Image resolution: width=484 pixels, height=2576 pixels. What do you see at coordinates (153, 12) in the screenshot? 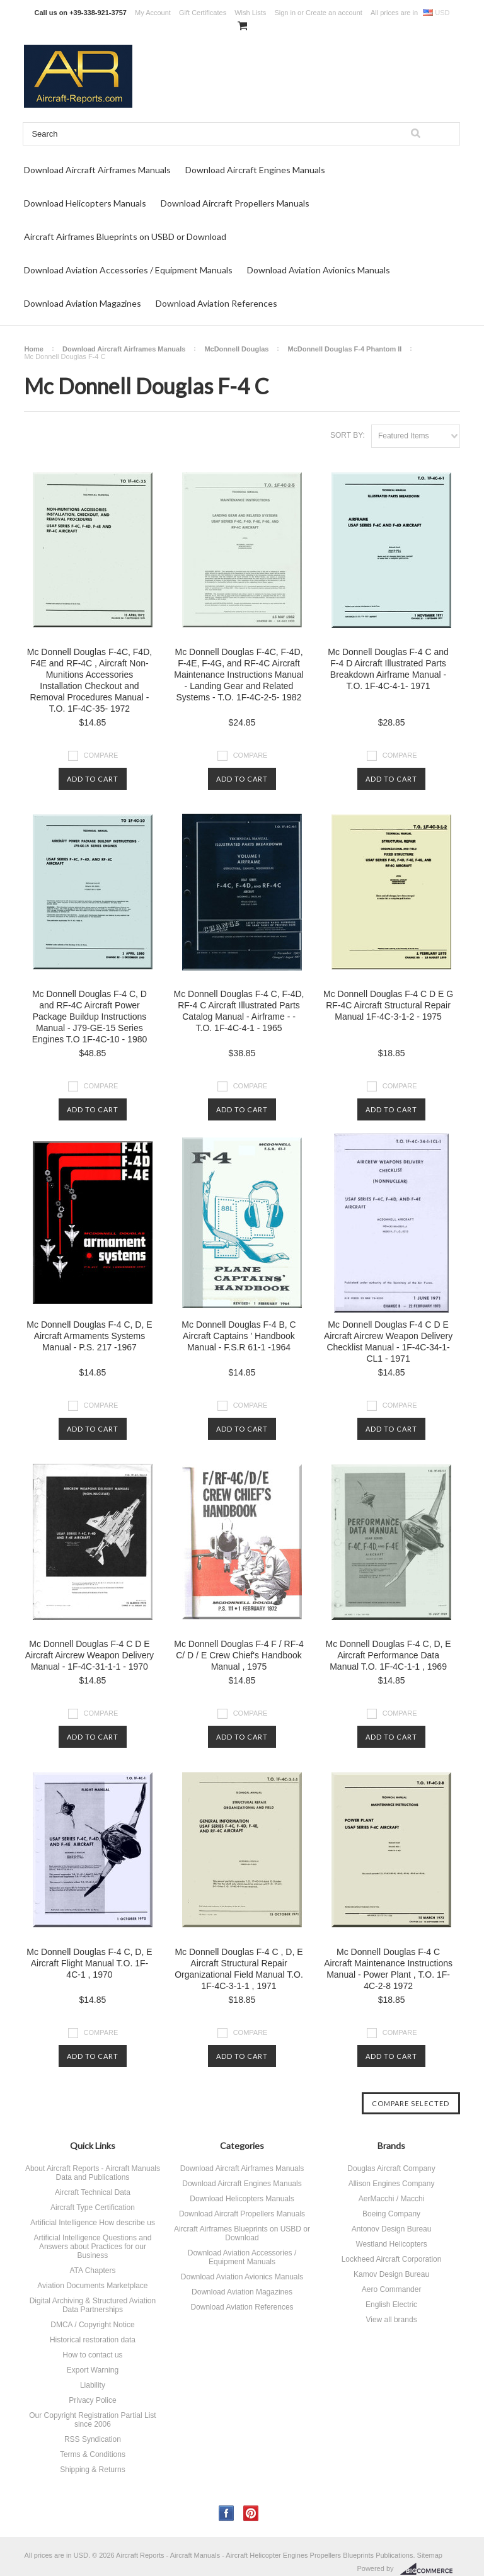
I see `My Account` at bounding box center [153, 12].